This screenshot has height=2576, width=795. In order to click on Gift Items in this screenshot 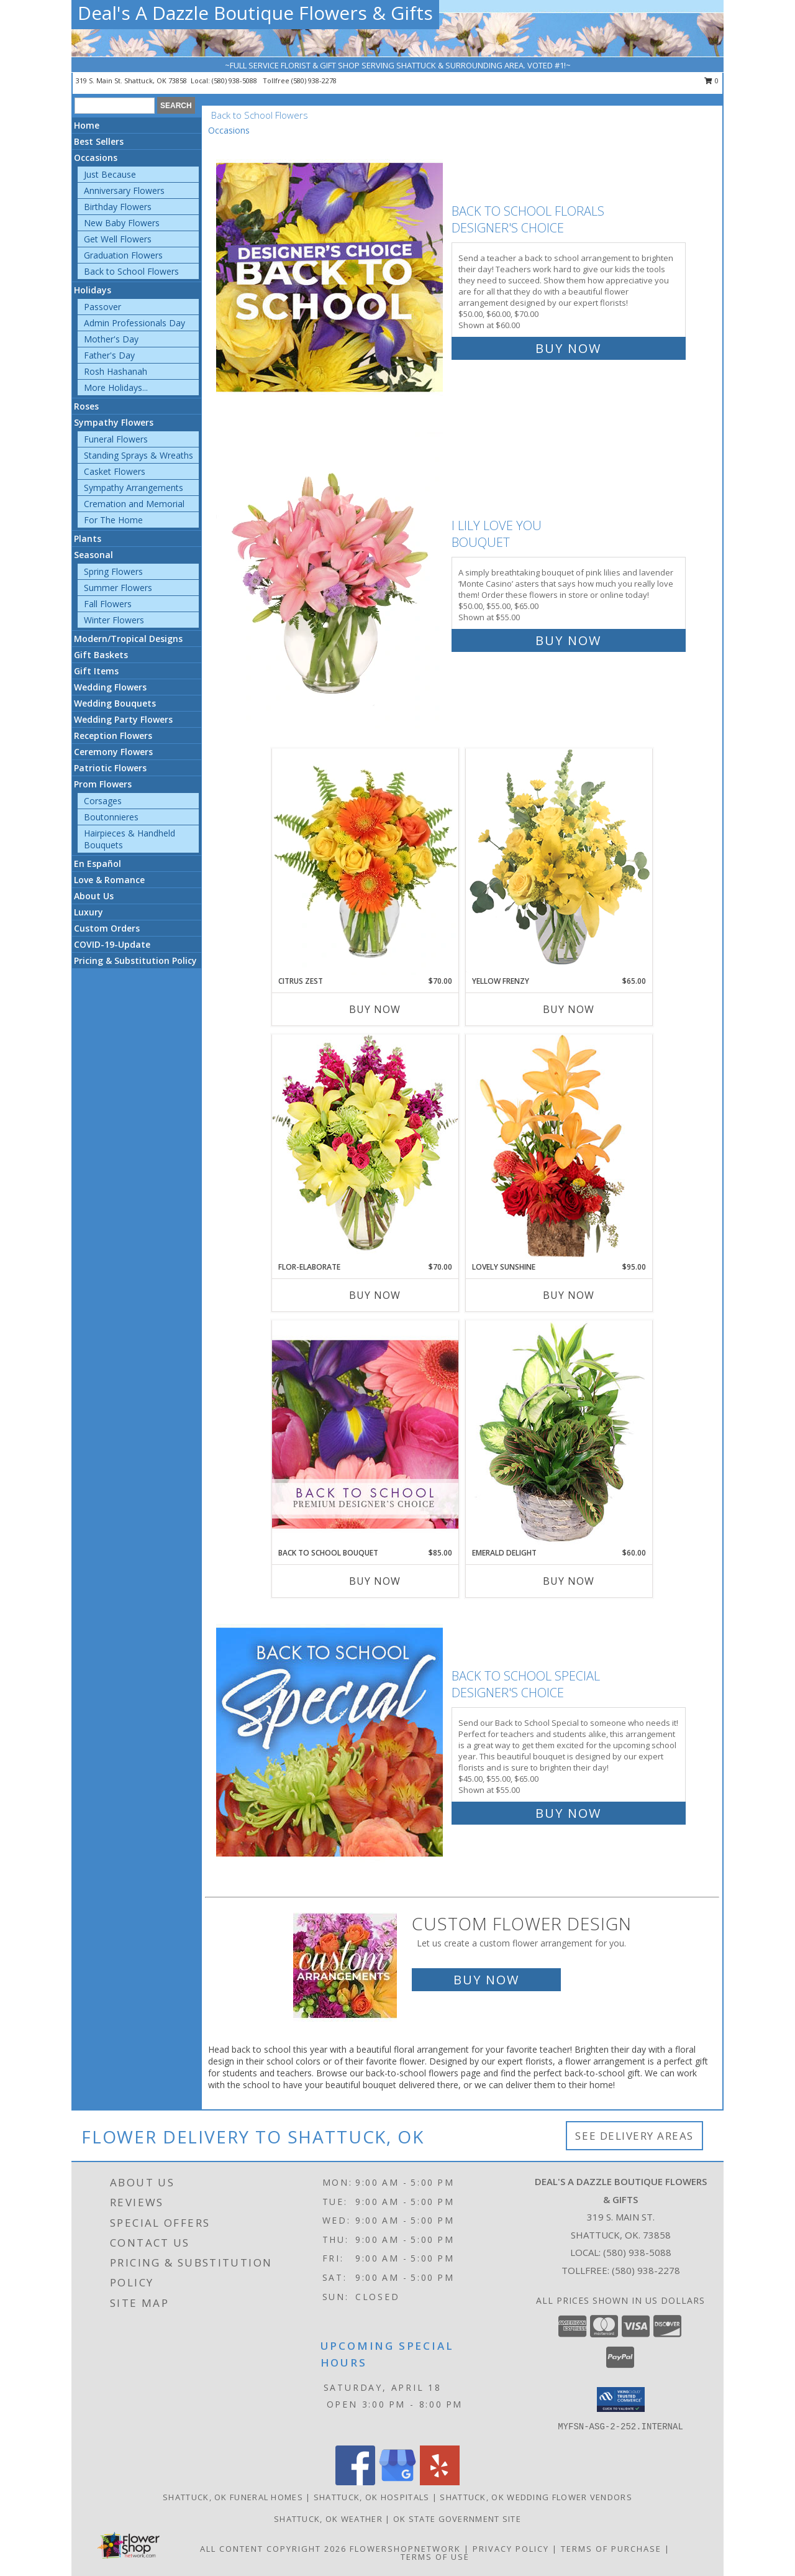, I will do `click(96, 671)`.